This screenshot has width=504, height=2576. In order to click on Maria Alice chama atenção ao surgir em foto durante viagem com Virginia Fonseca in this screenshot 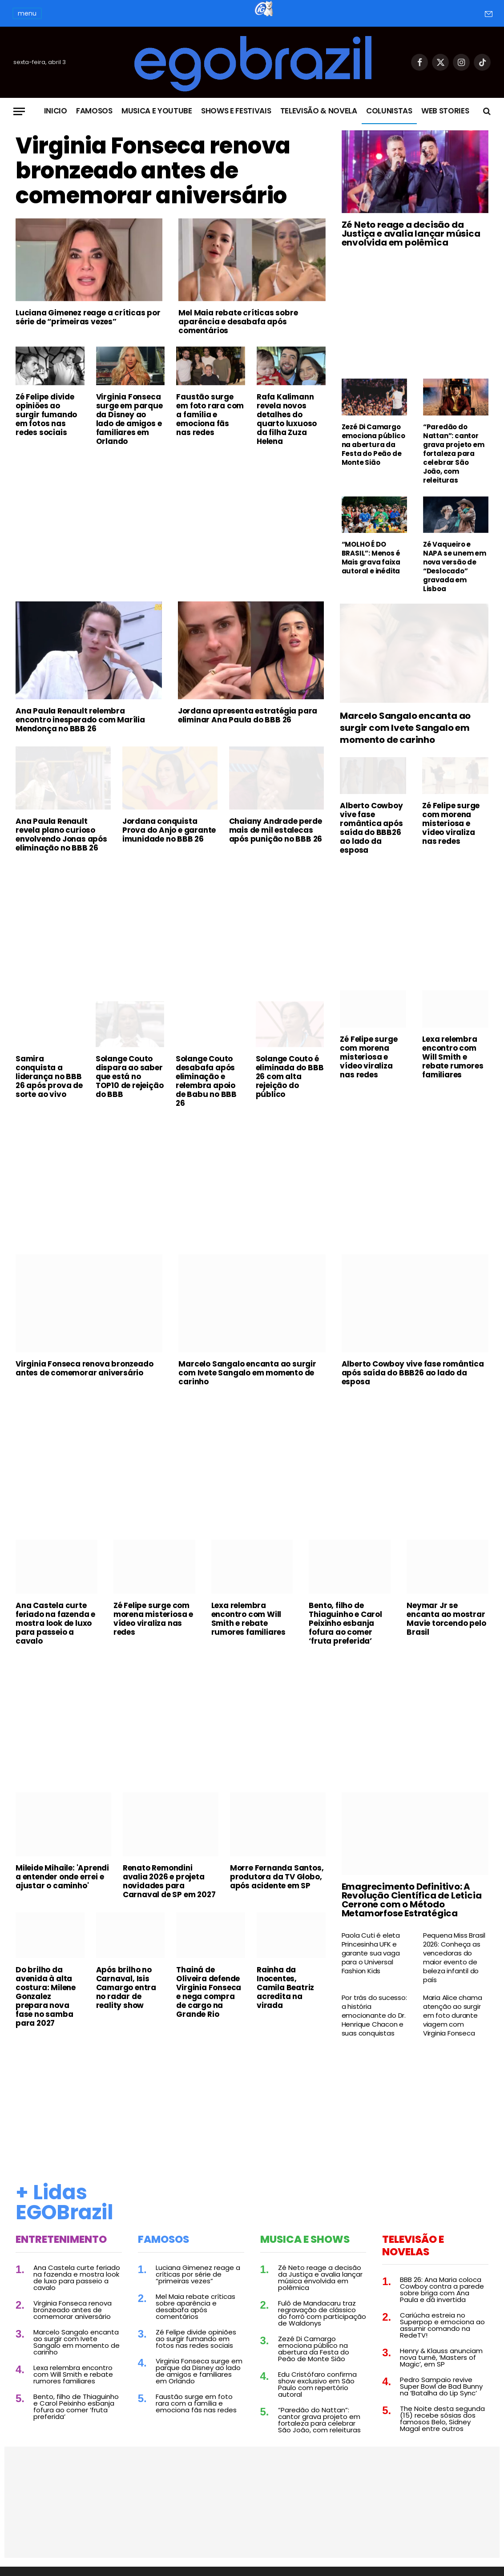, I will do `click(452, 2015)`.